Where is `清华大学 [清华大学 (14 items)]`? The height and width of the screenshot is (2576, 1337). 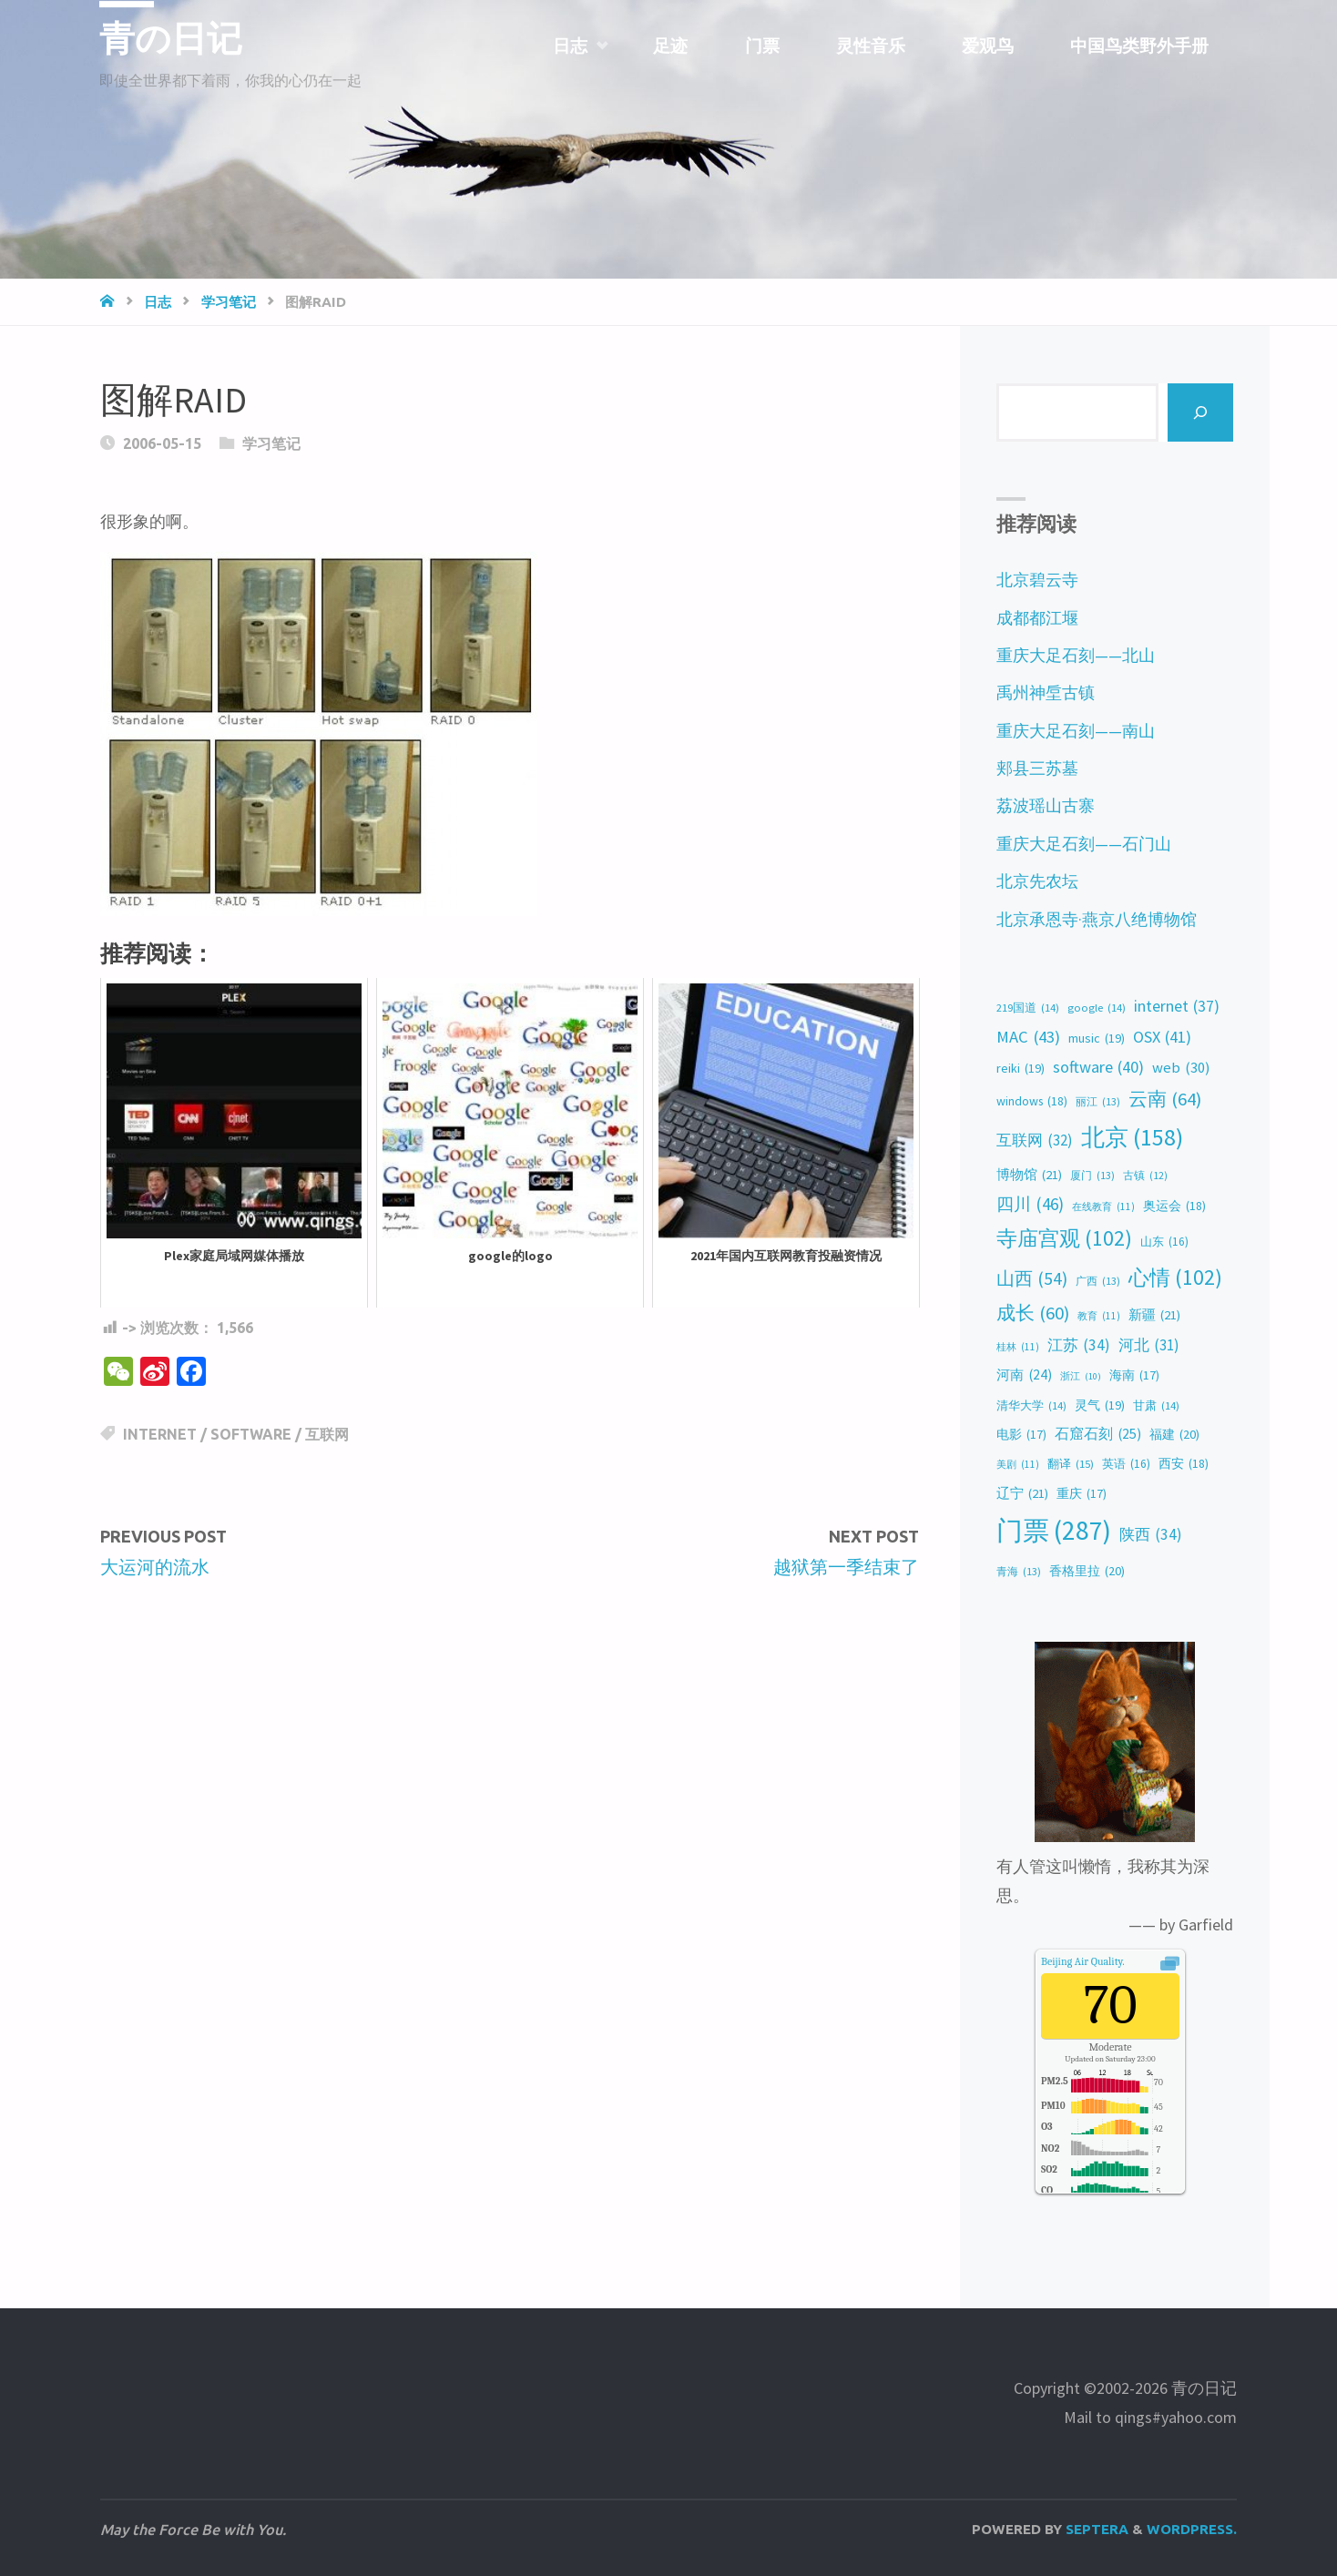 清华大学 [清华大学 (14 items)] is located at coordinates (1031, 1406).